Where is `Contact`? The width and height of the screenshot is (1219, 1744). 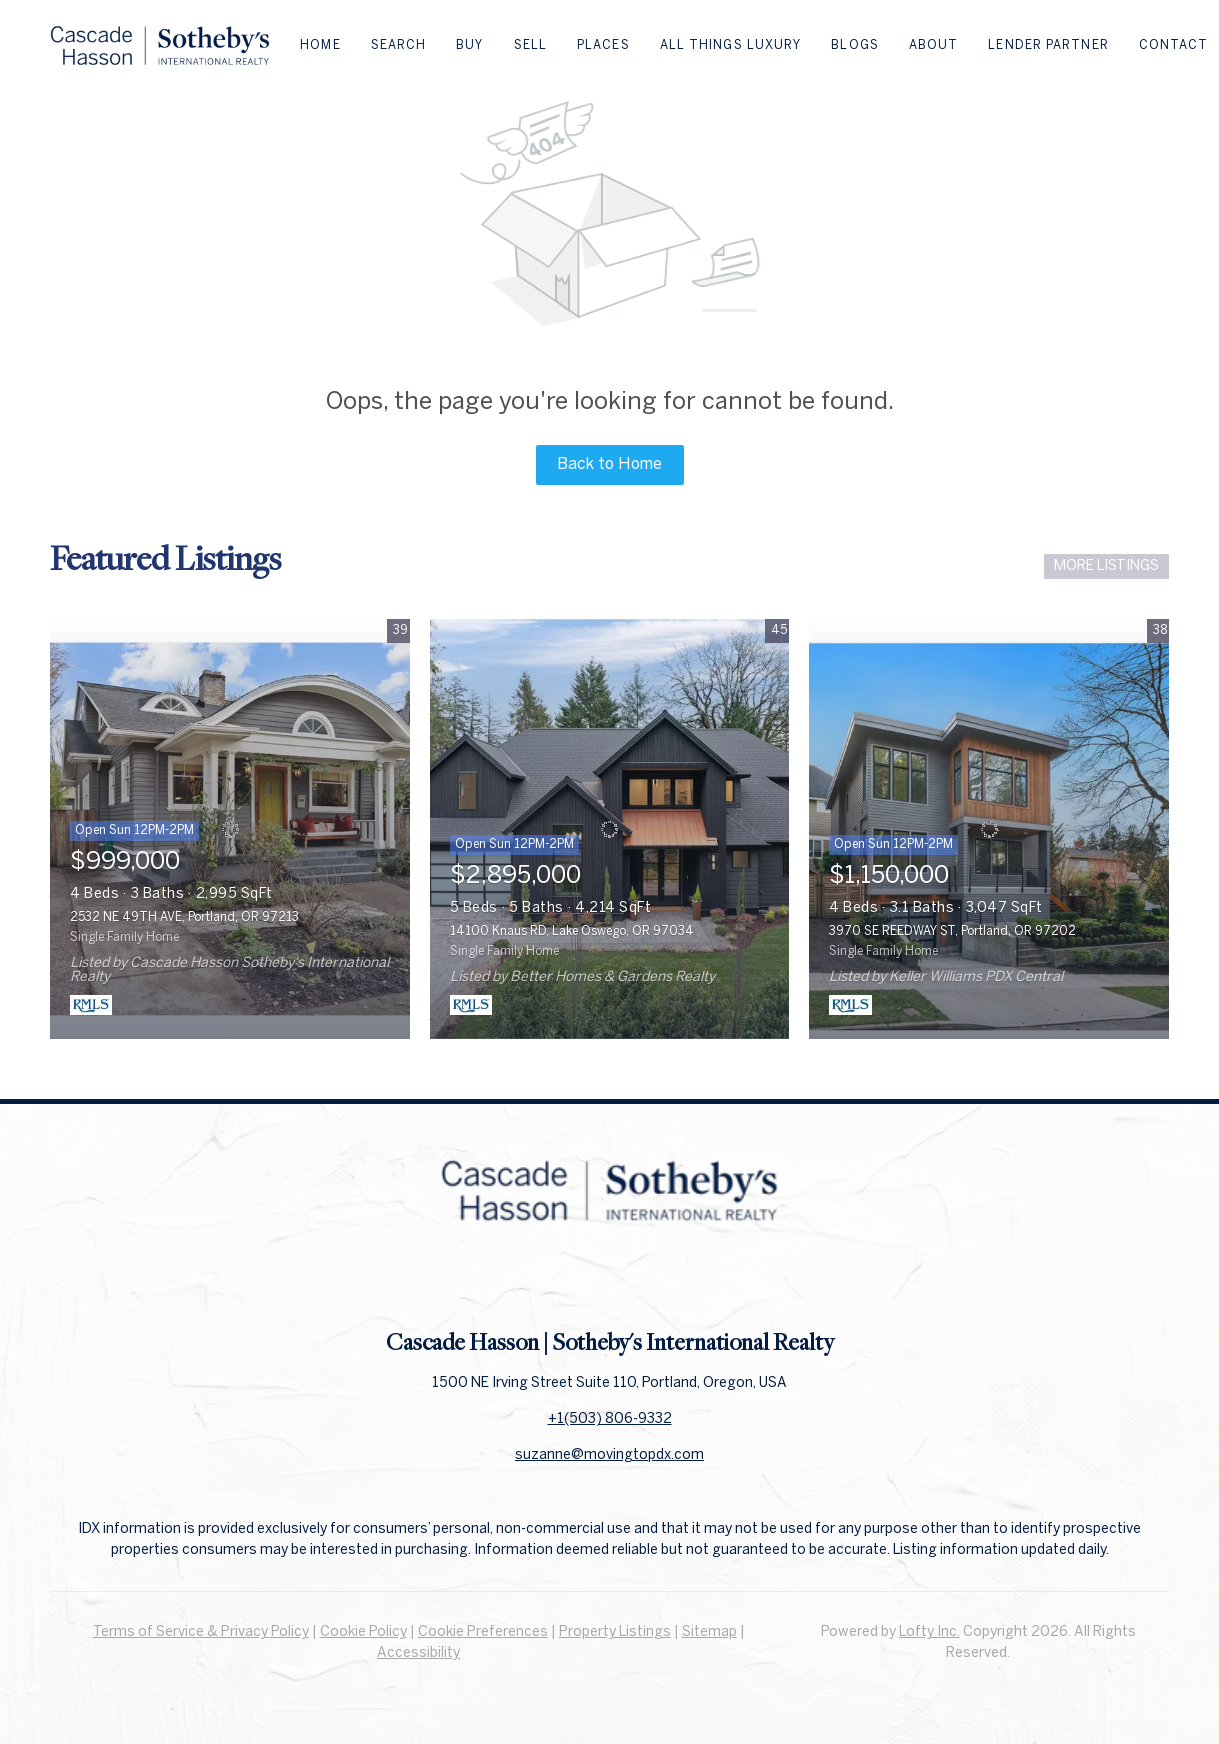
Contact is located at coordinates (1174, 45).